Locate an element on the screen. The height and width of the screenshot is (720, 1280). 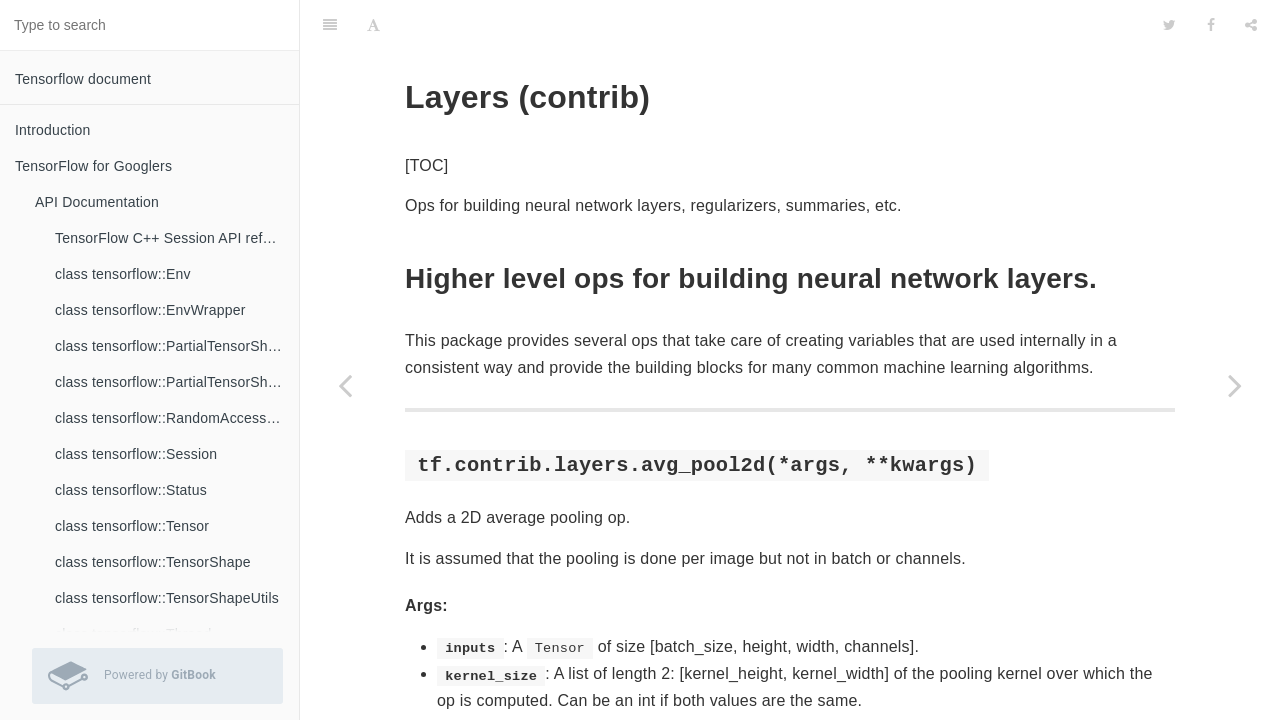
class tensorflow::EnvWrapper is located at coordinates (150, 310).